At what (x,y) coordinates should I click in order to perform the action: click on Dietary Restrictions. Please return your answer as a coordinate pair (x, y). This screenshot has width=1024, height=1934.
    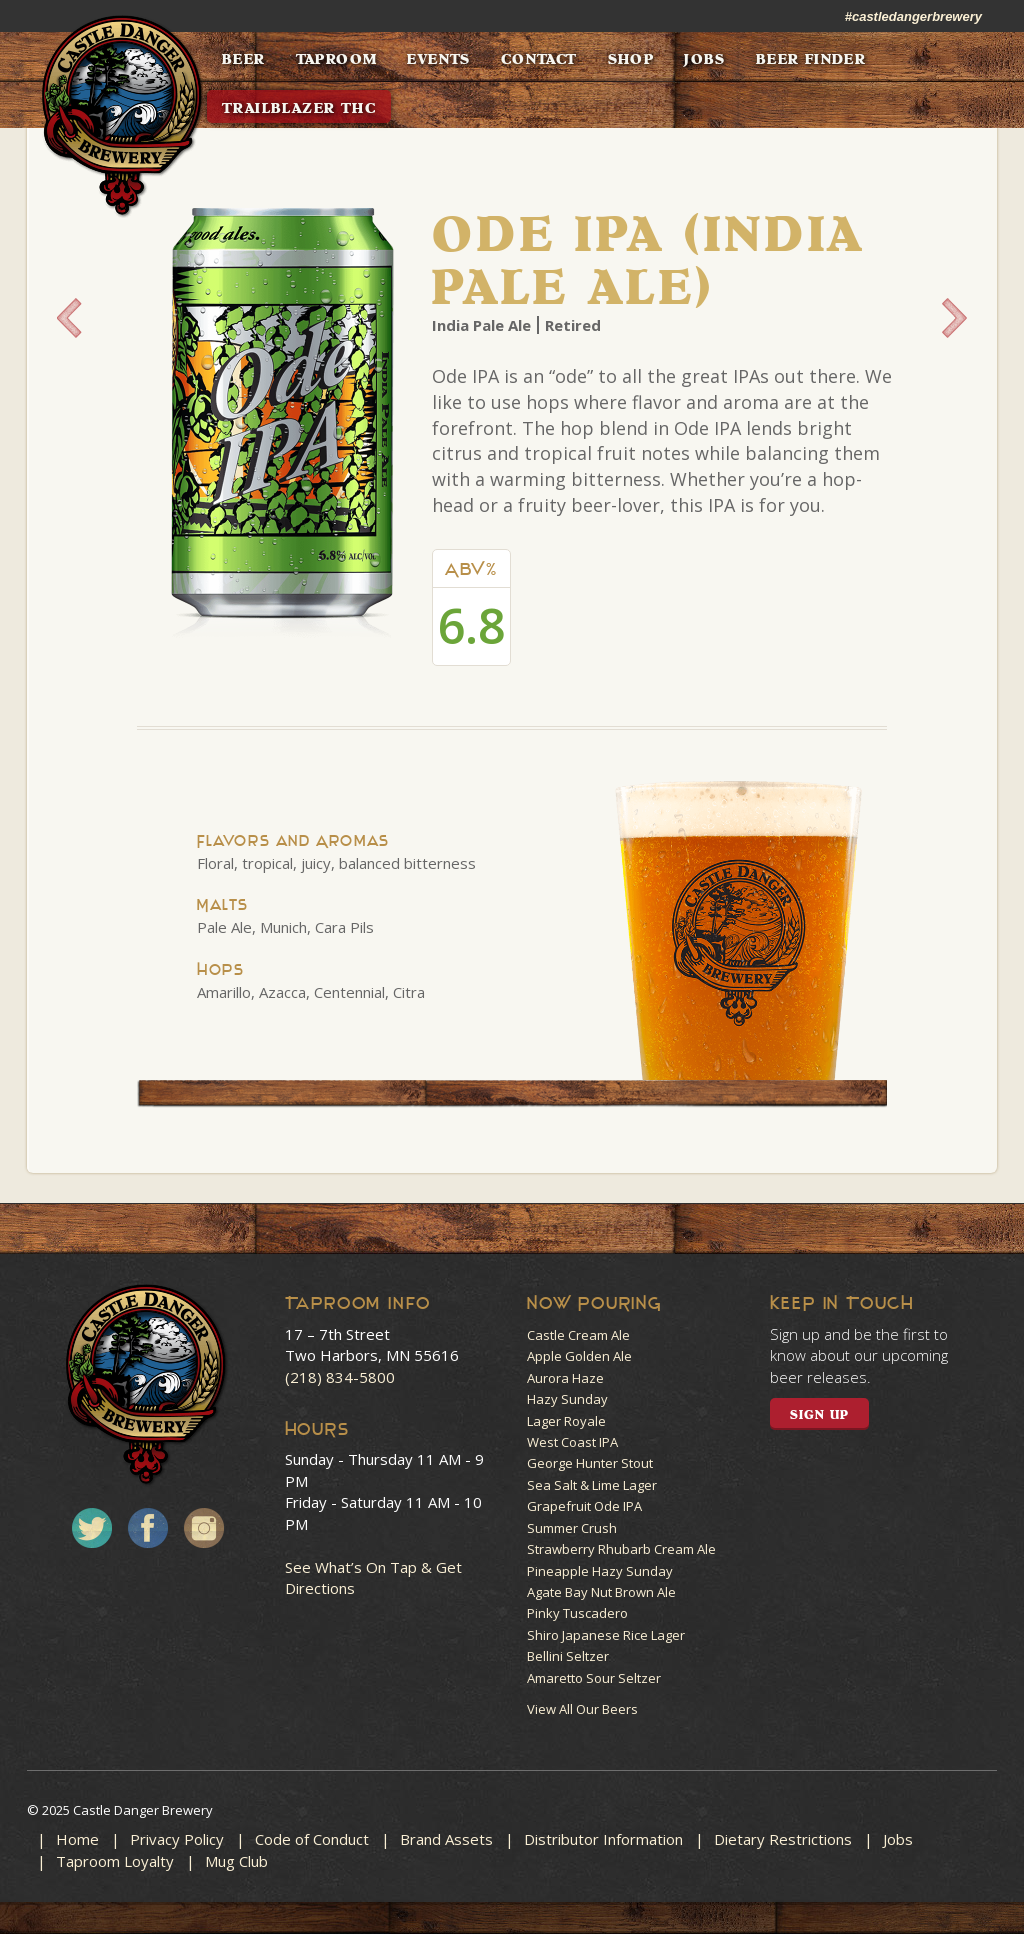
    Looking at the image, I should click on (783, 1839).